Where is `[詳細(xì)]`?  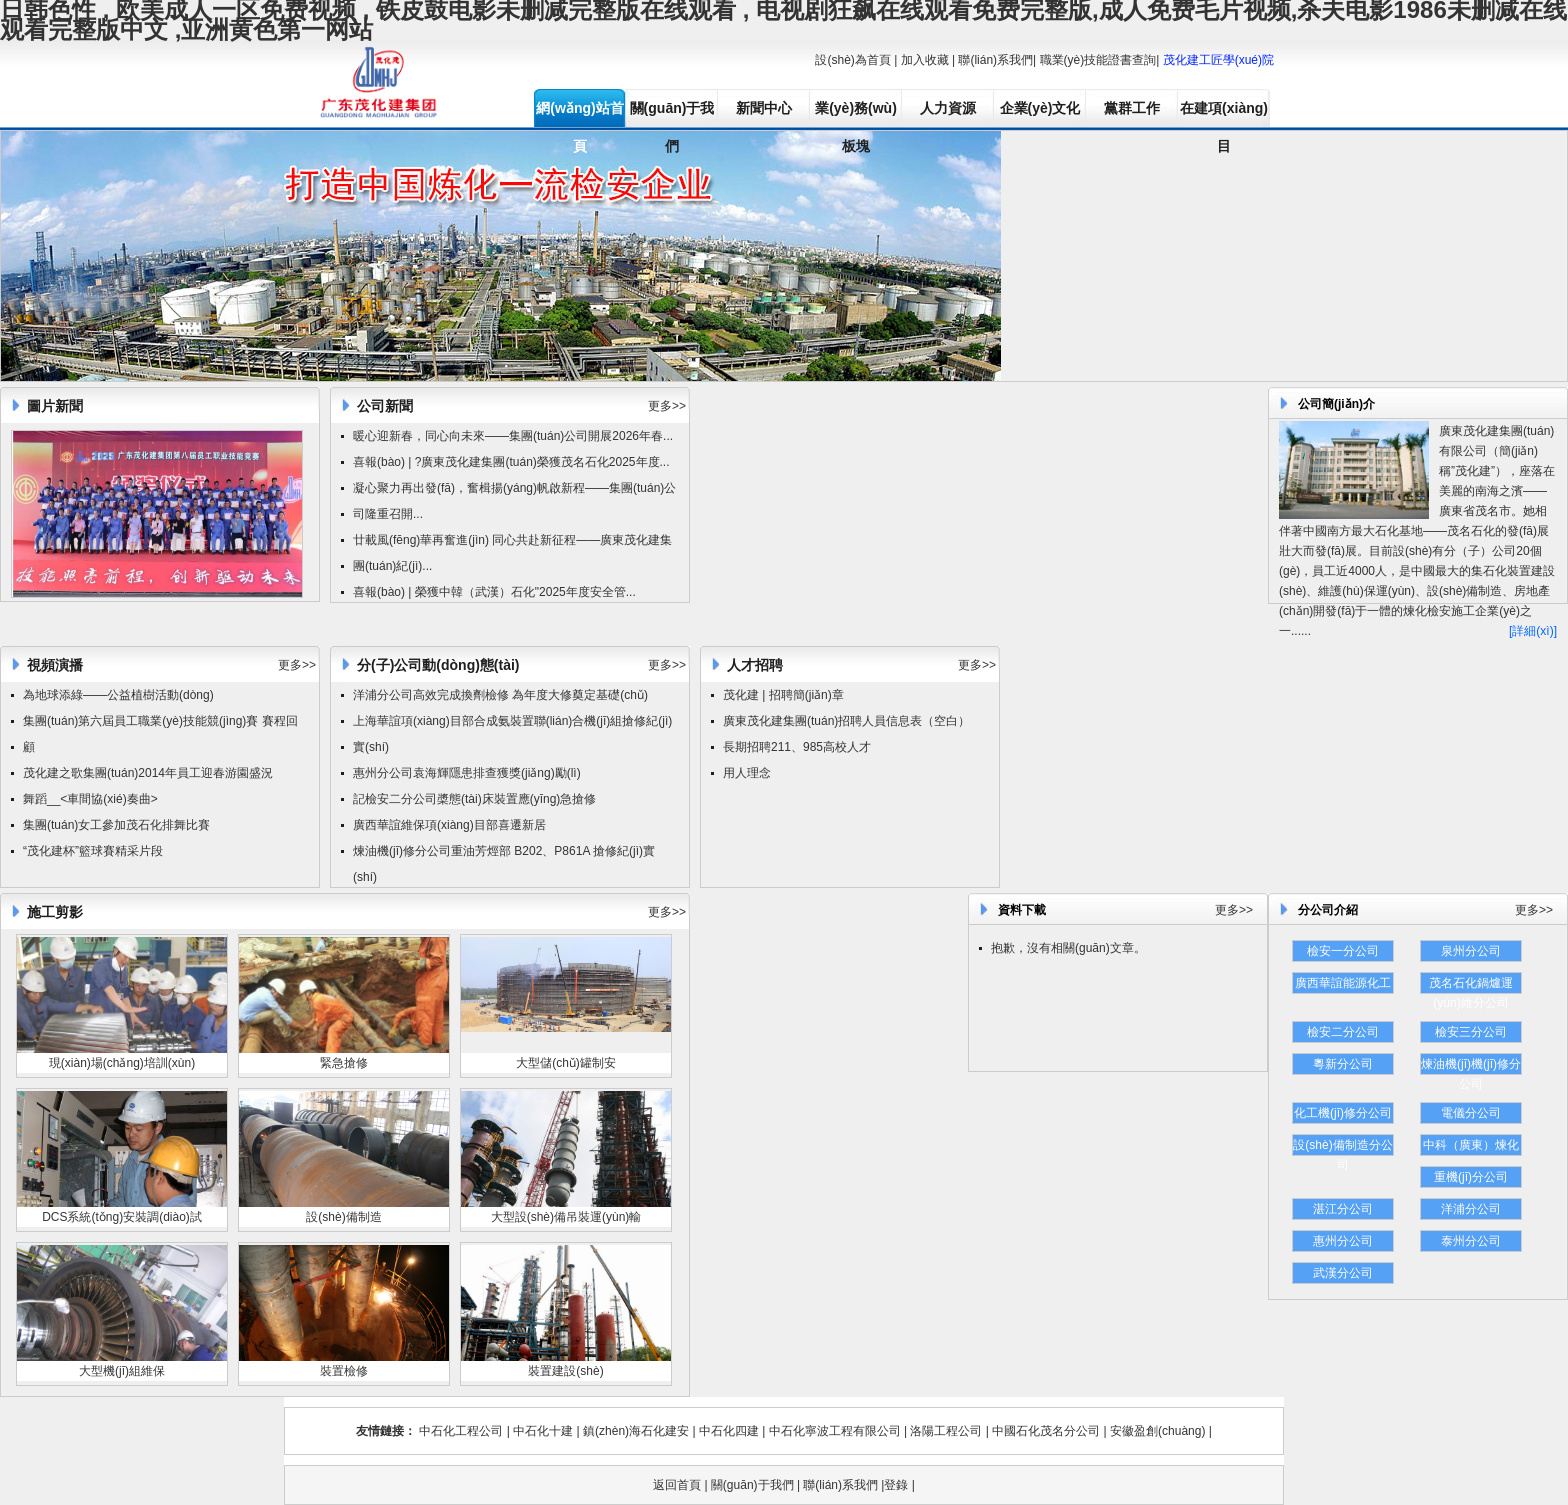 [詳細(xì)] is located at coordinates (1533, 631).